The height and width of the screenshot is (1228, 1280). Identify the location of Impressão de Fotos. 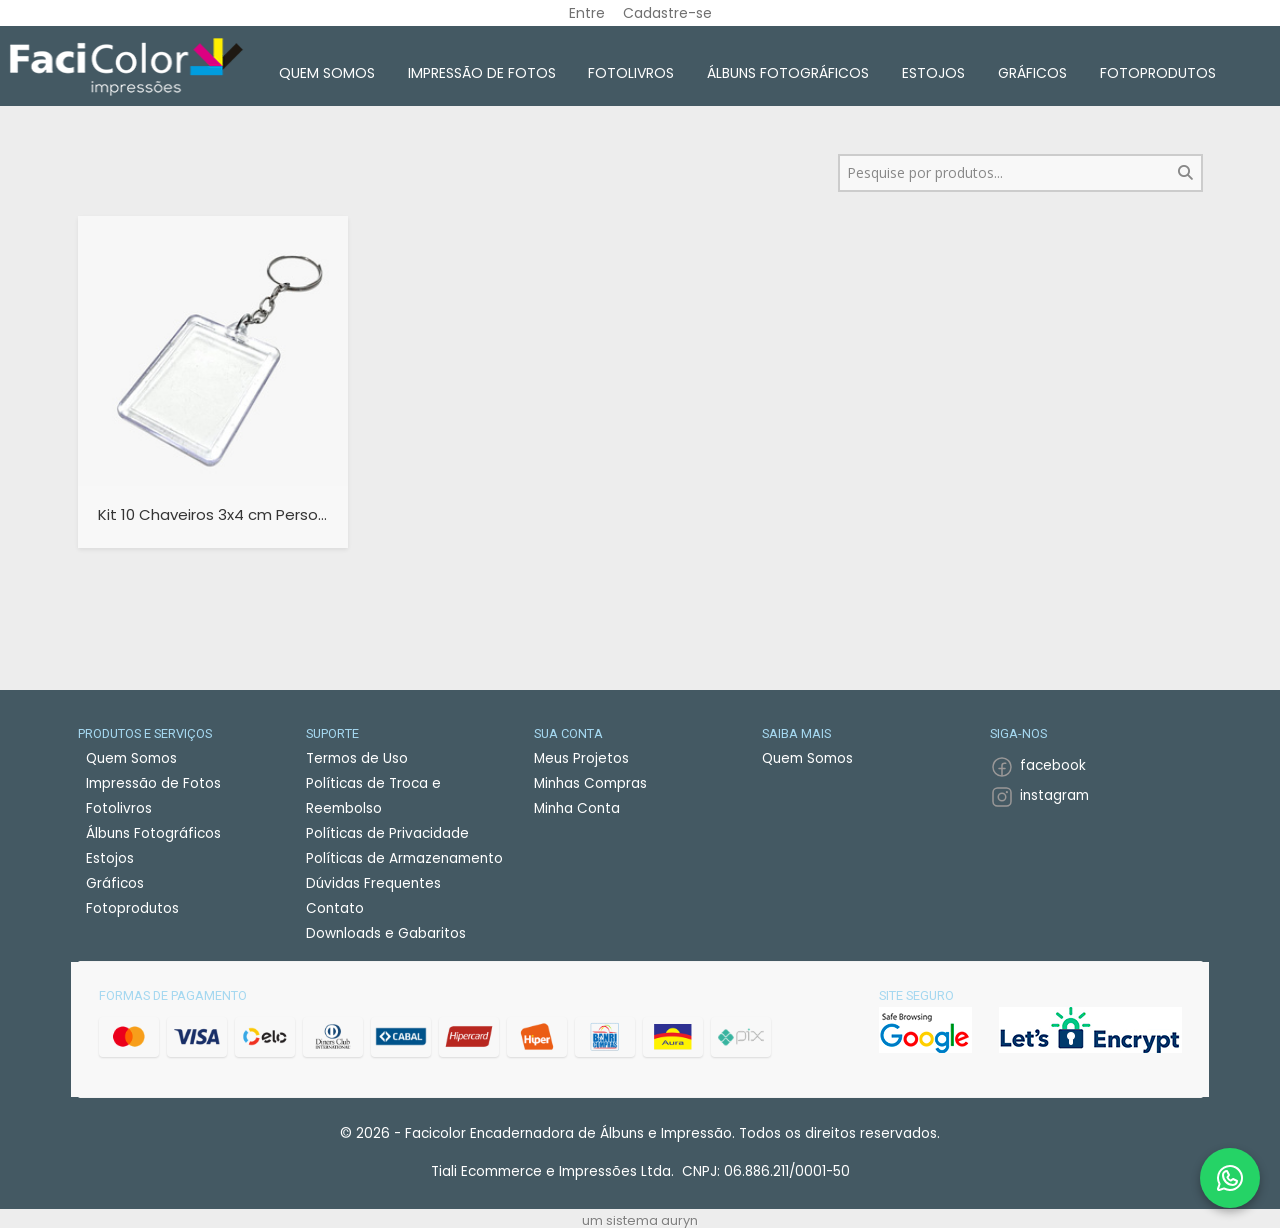
(482, 73).